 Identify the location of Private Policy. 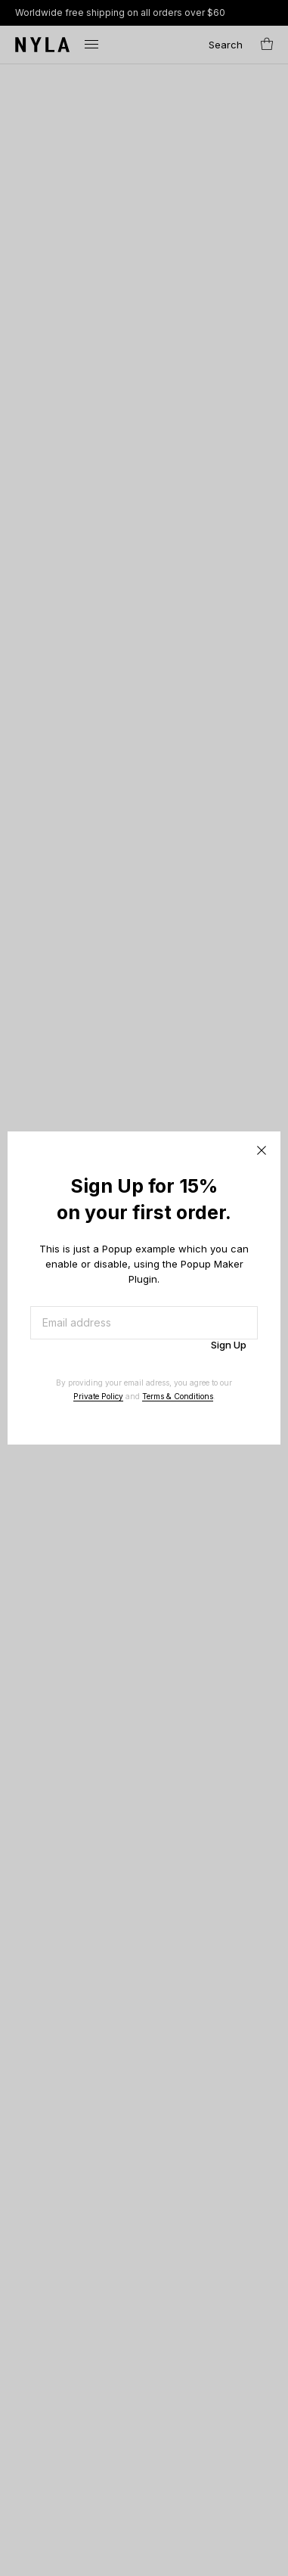
(98, 1396).